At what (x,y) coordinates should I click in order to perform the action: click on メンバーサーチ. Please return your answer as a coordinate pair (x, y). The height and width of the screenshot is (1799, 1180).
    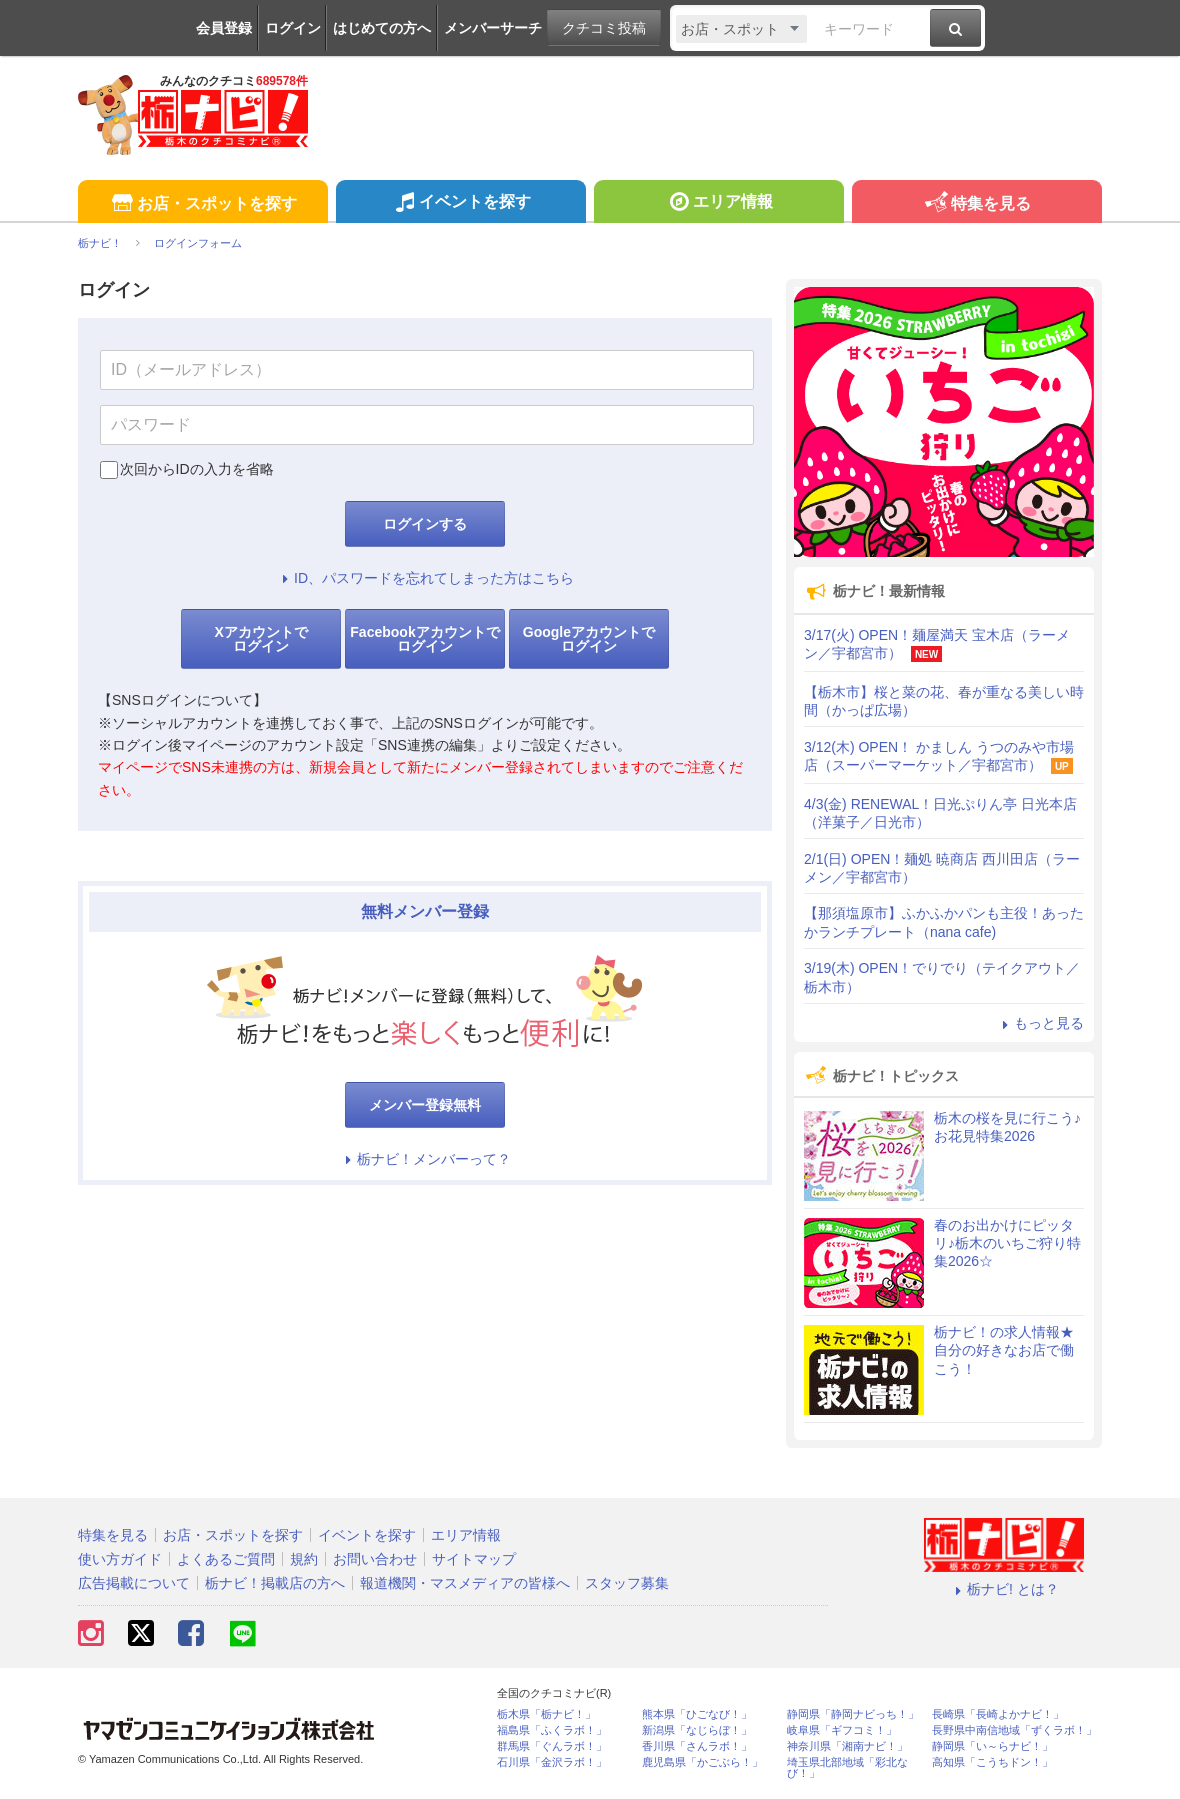
    Looking at the image, I should click on (493, 28).